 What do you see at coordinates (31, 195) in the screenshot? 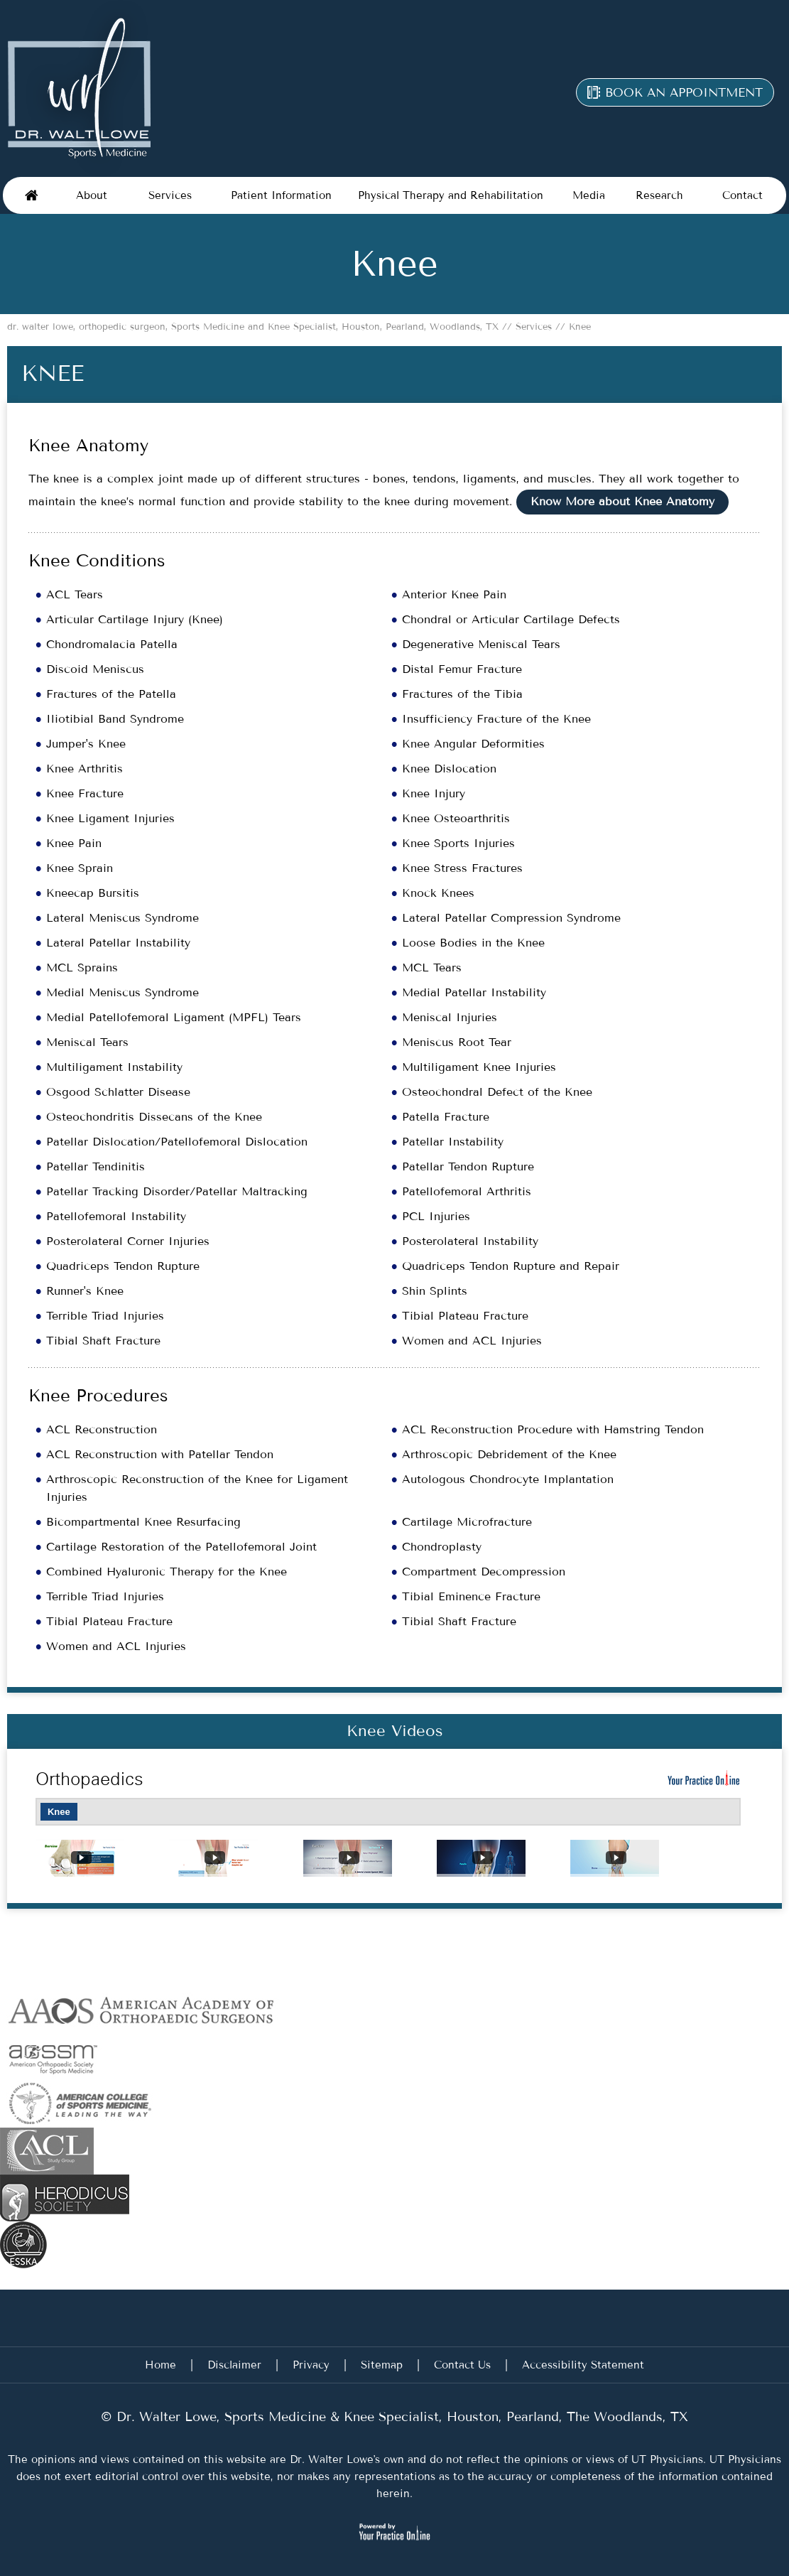
I see `Home` at bounding box center [31, 195].